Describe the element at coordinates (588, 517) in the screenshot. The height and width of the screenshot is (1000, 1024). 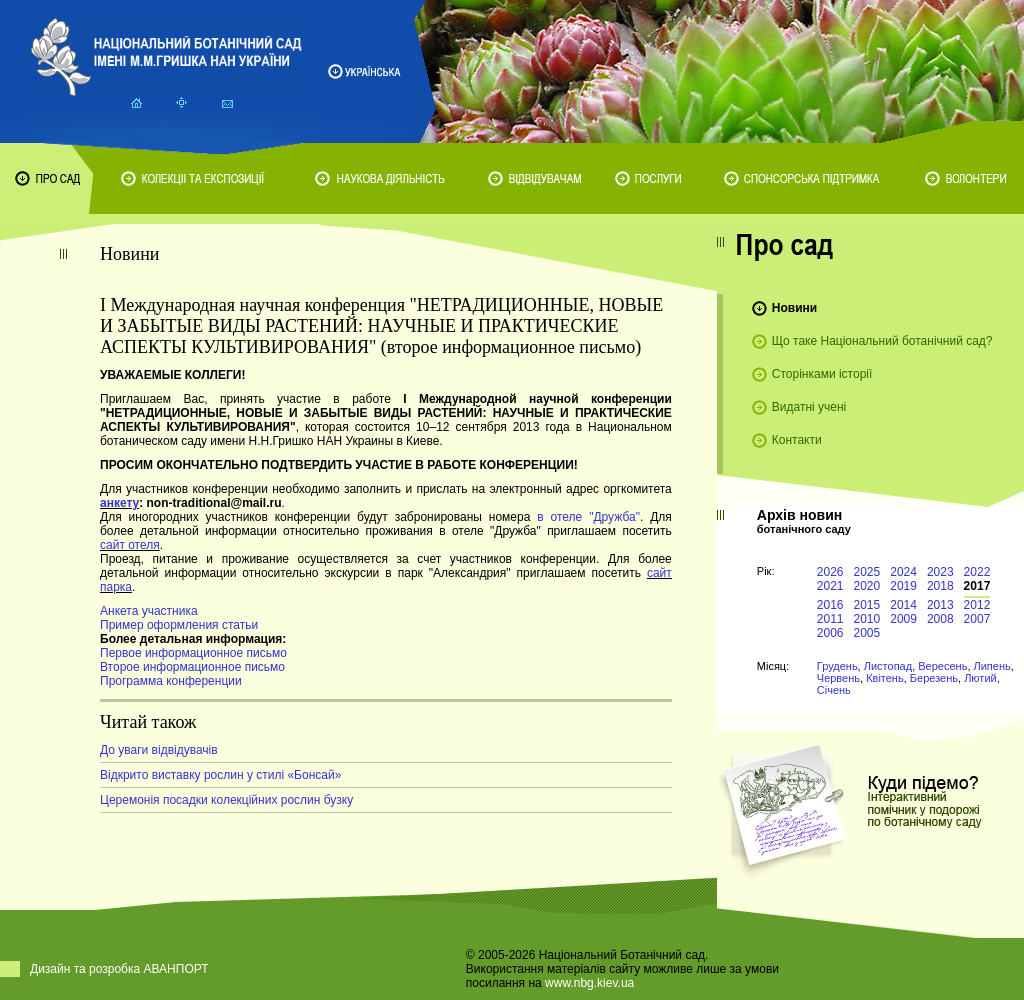
I see `в отеле "Дружба"` at that location.